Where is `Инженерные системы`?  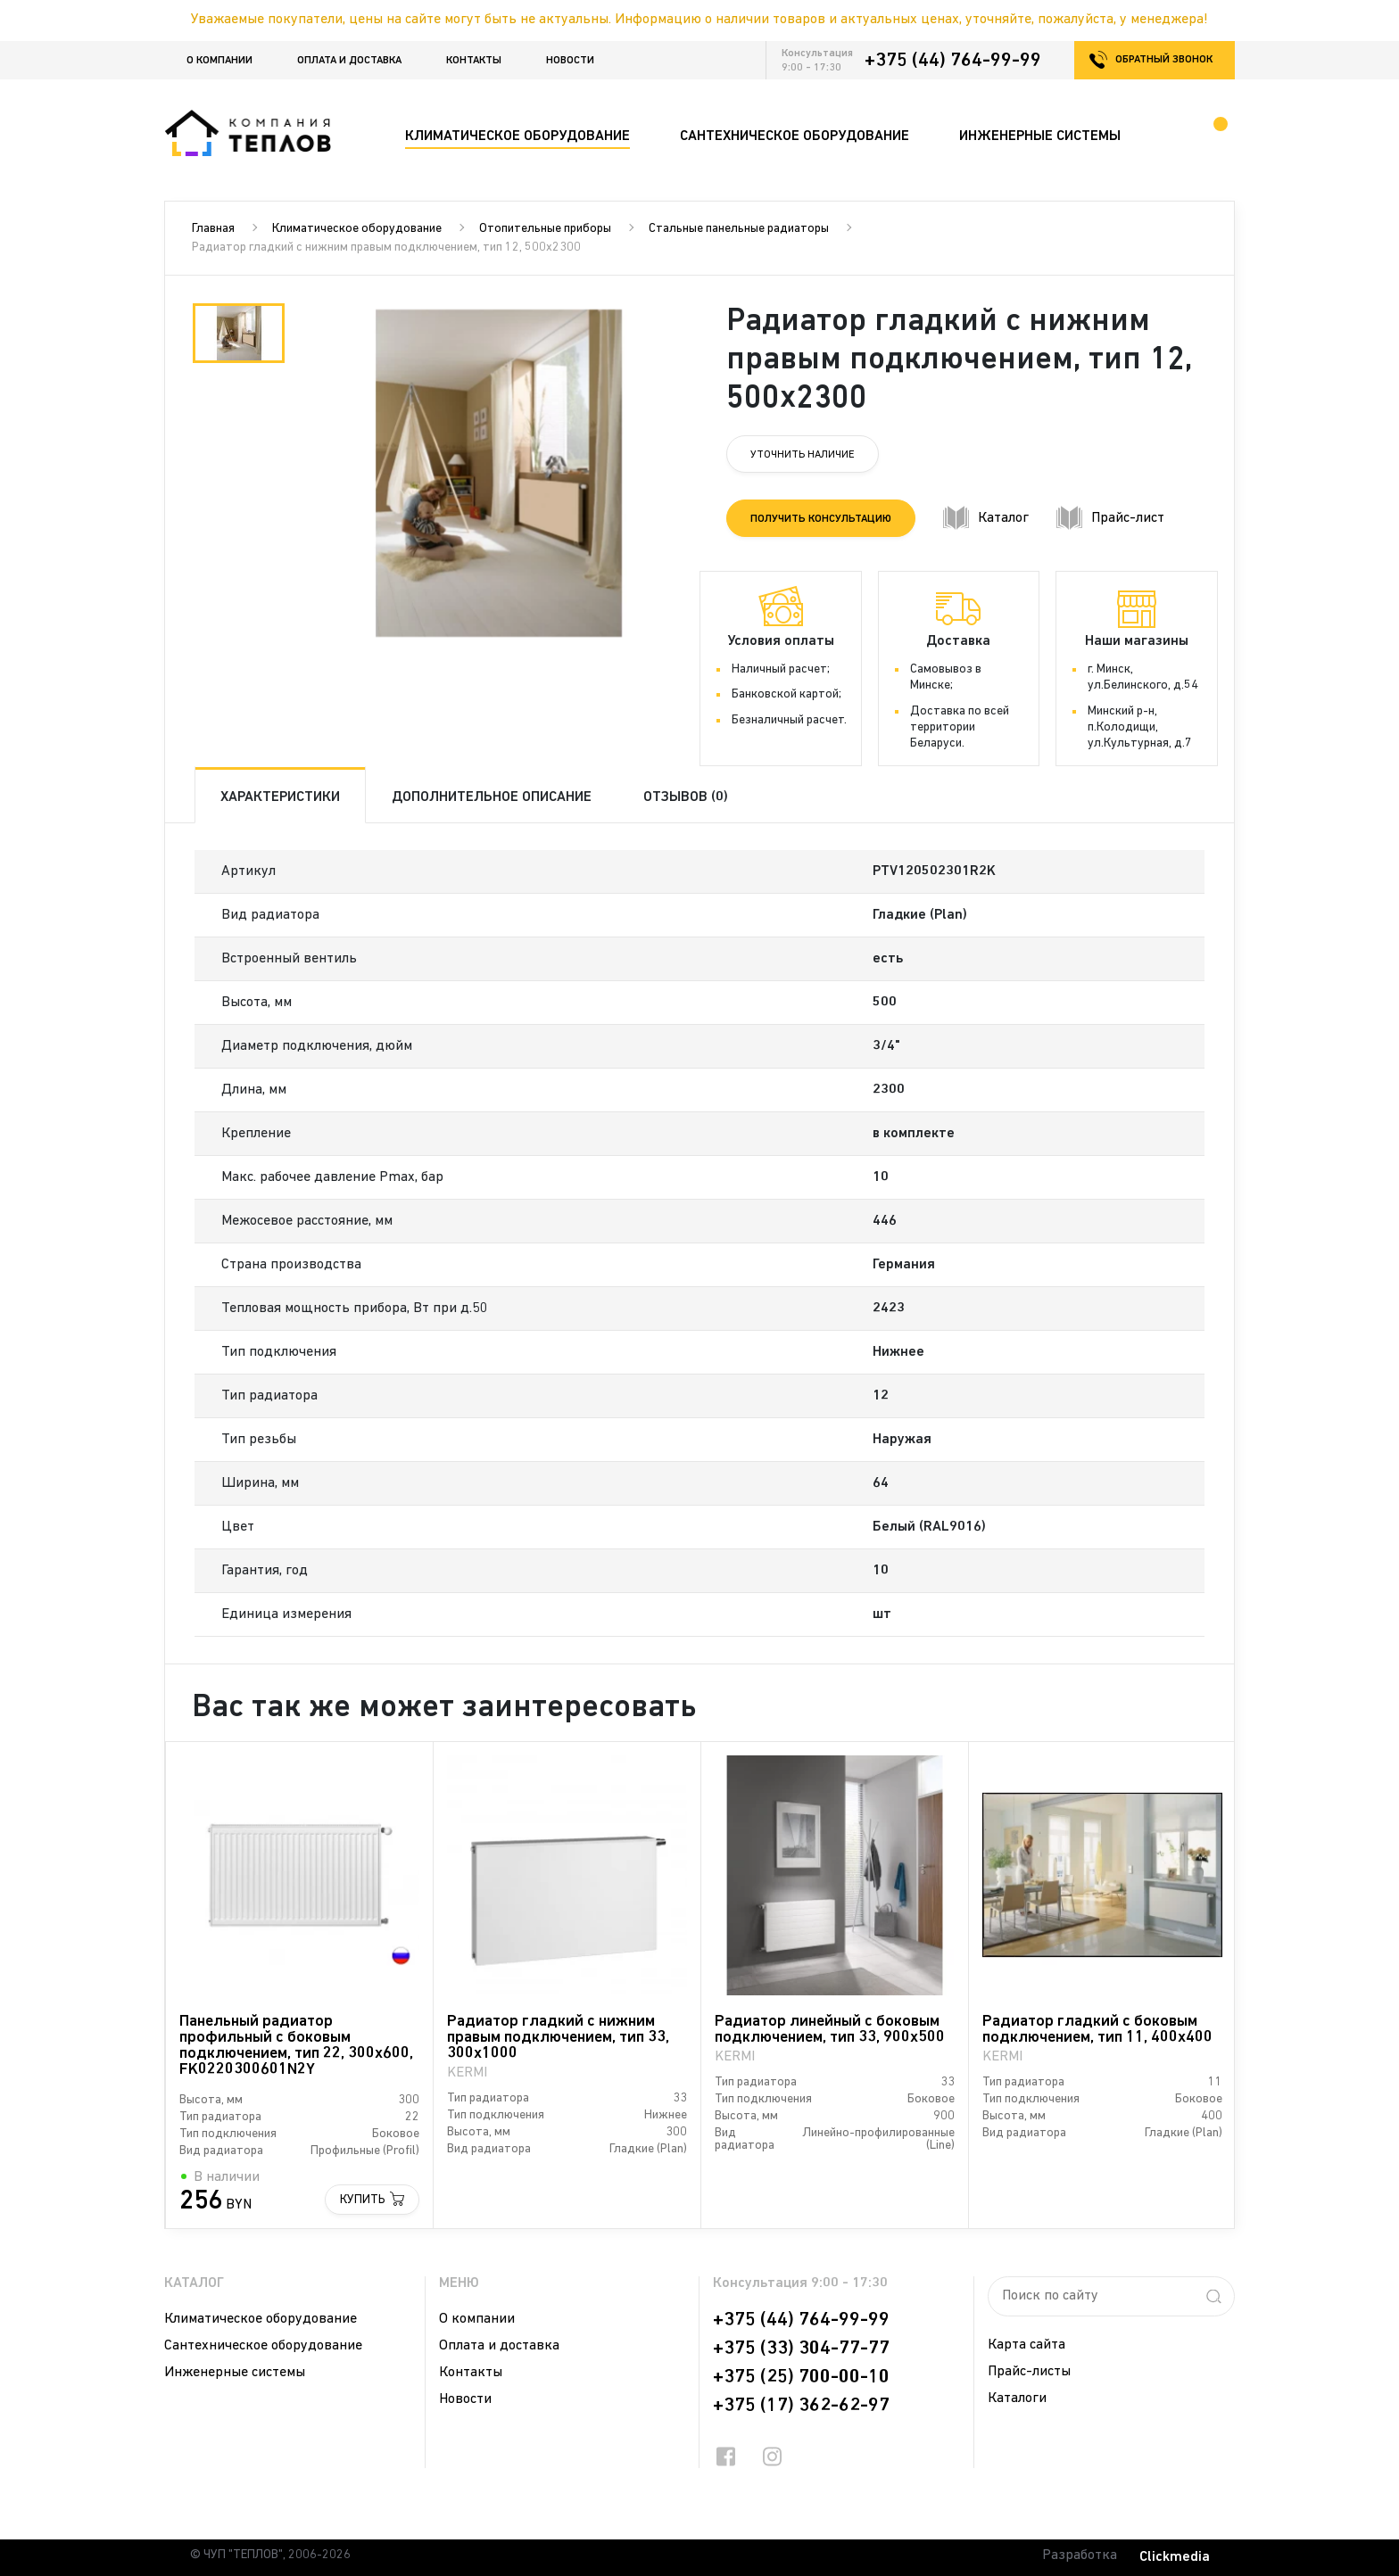
Инженерные системы is located at coordinates (234, 2372).